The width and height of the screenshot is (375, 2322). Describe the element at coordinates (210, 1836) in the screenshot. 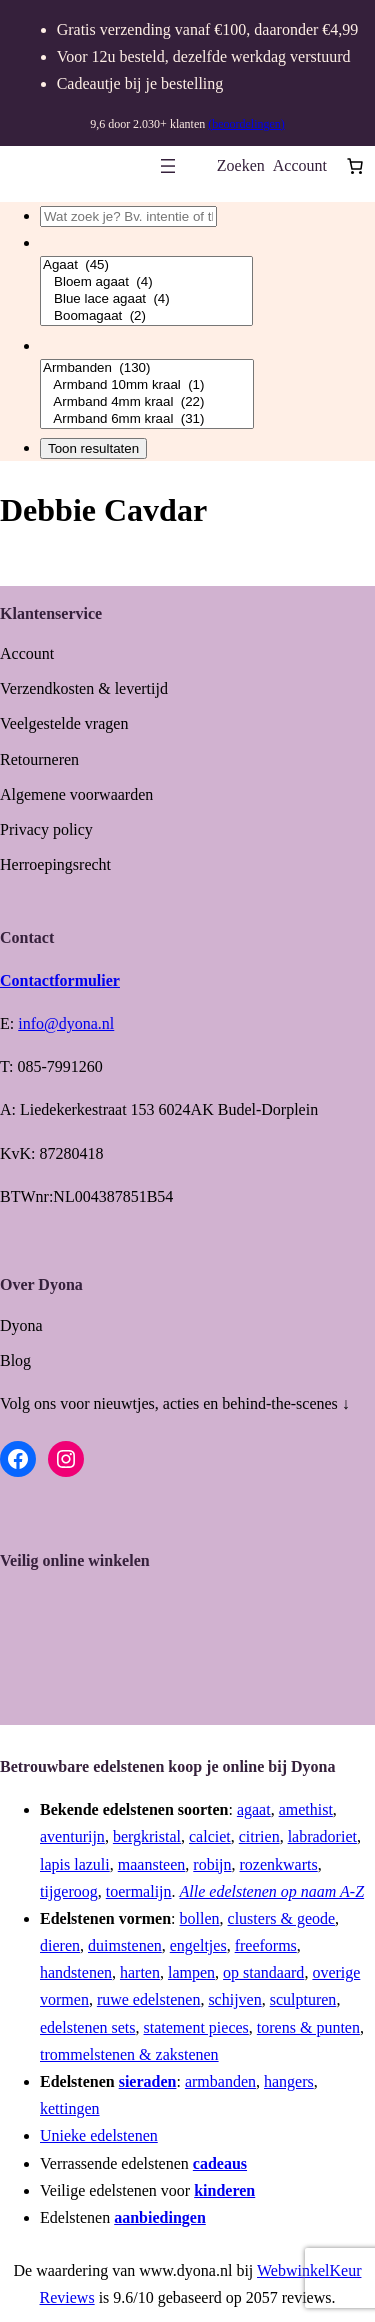

I see `calciet` at that location.